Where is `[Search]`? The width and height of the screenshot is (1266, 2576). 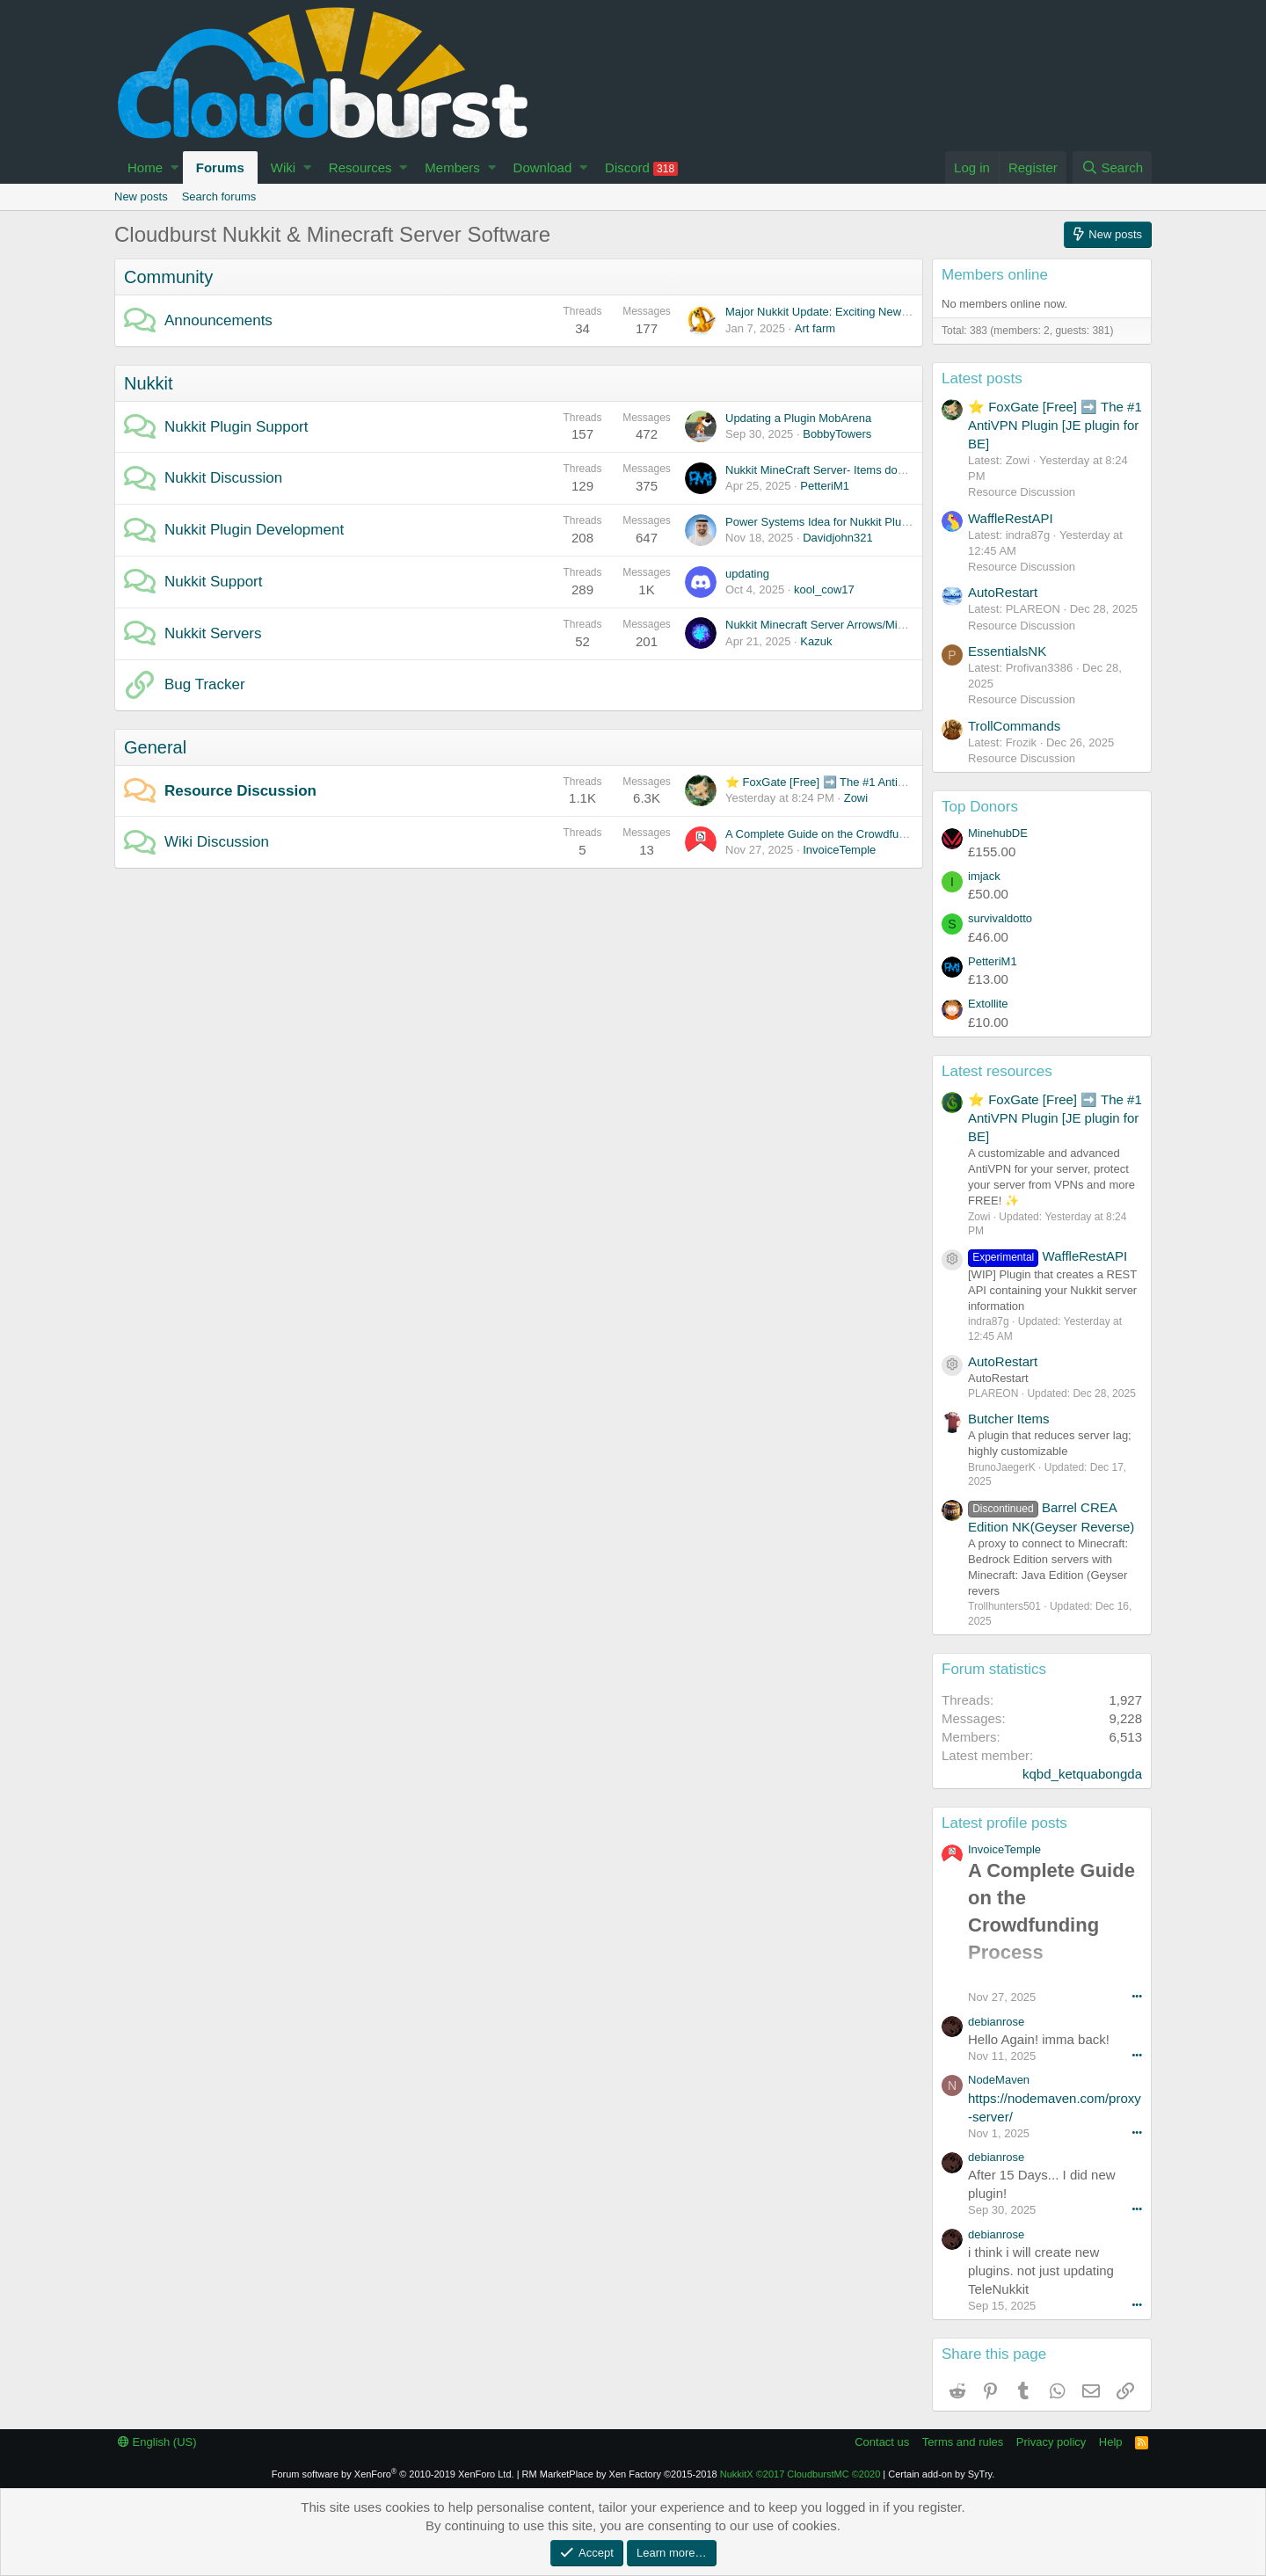 [Search] is located at coordinates (1112, 167).